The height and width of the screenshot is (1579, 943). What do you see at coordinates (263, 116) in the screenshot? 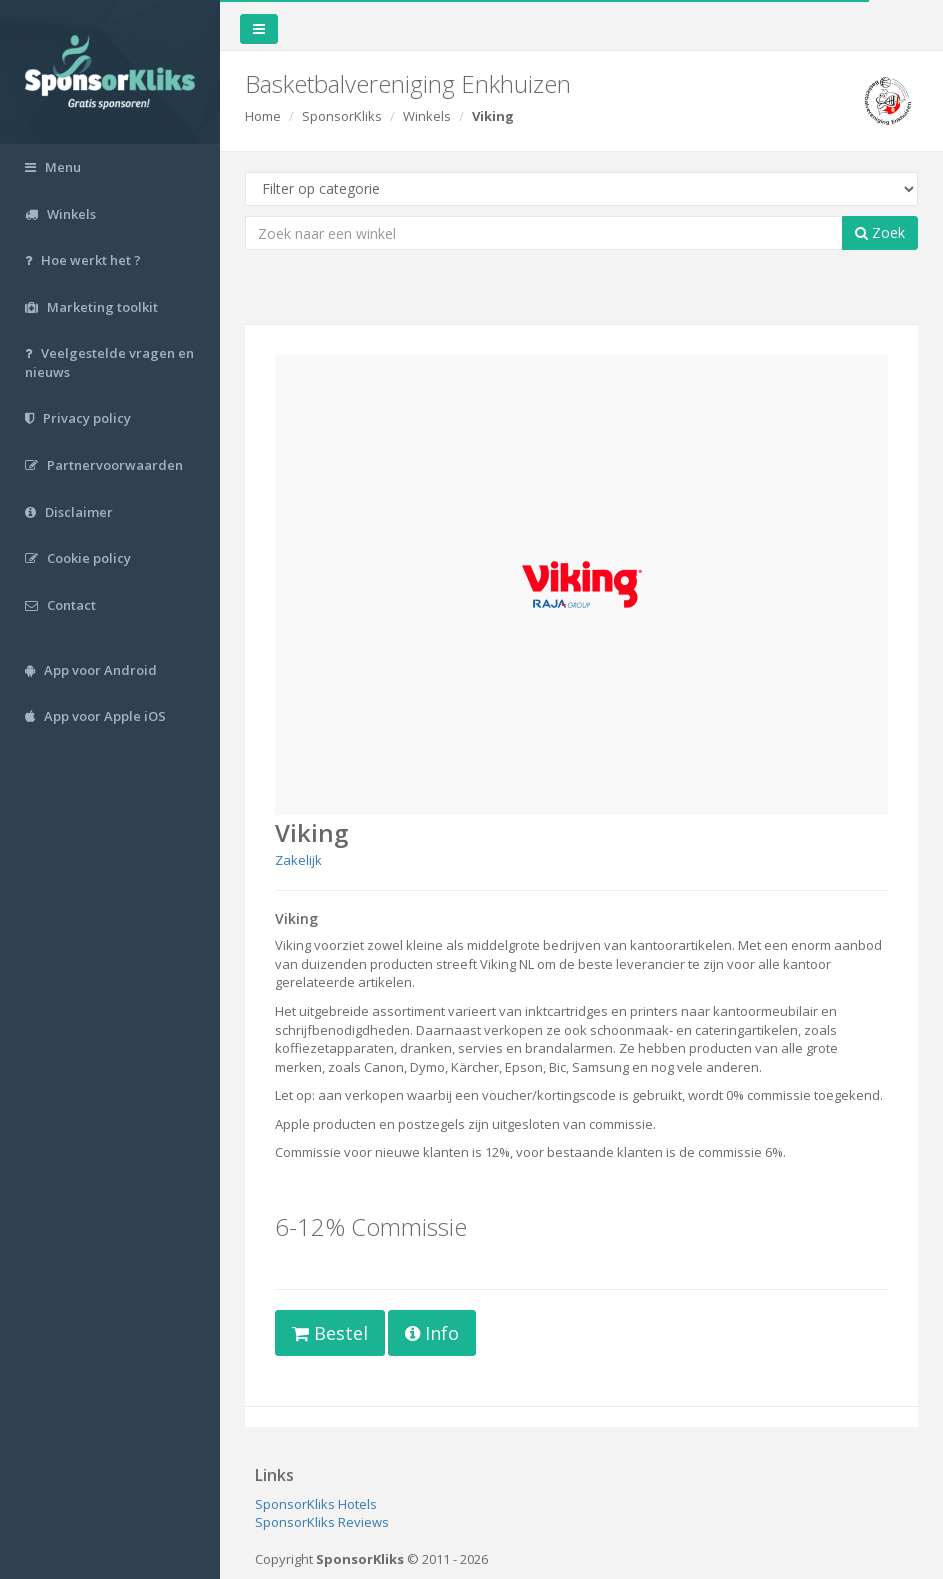
I see `Home` at bounding box center [263, 116].